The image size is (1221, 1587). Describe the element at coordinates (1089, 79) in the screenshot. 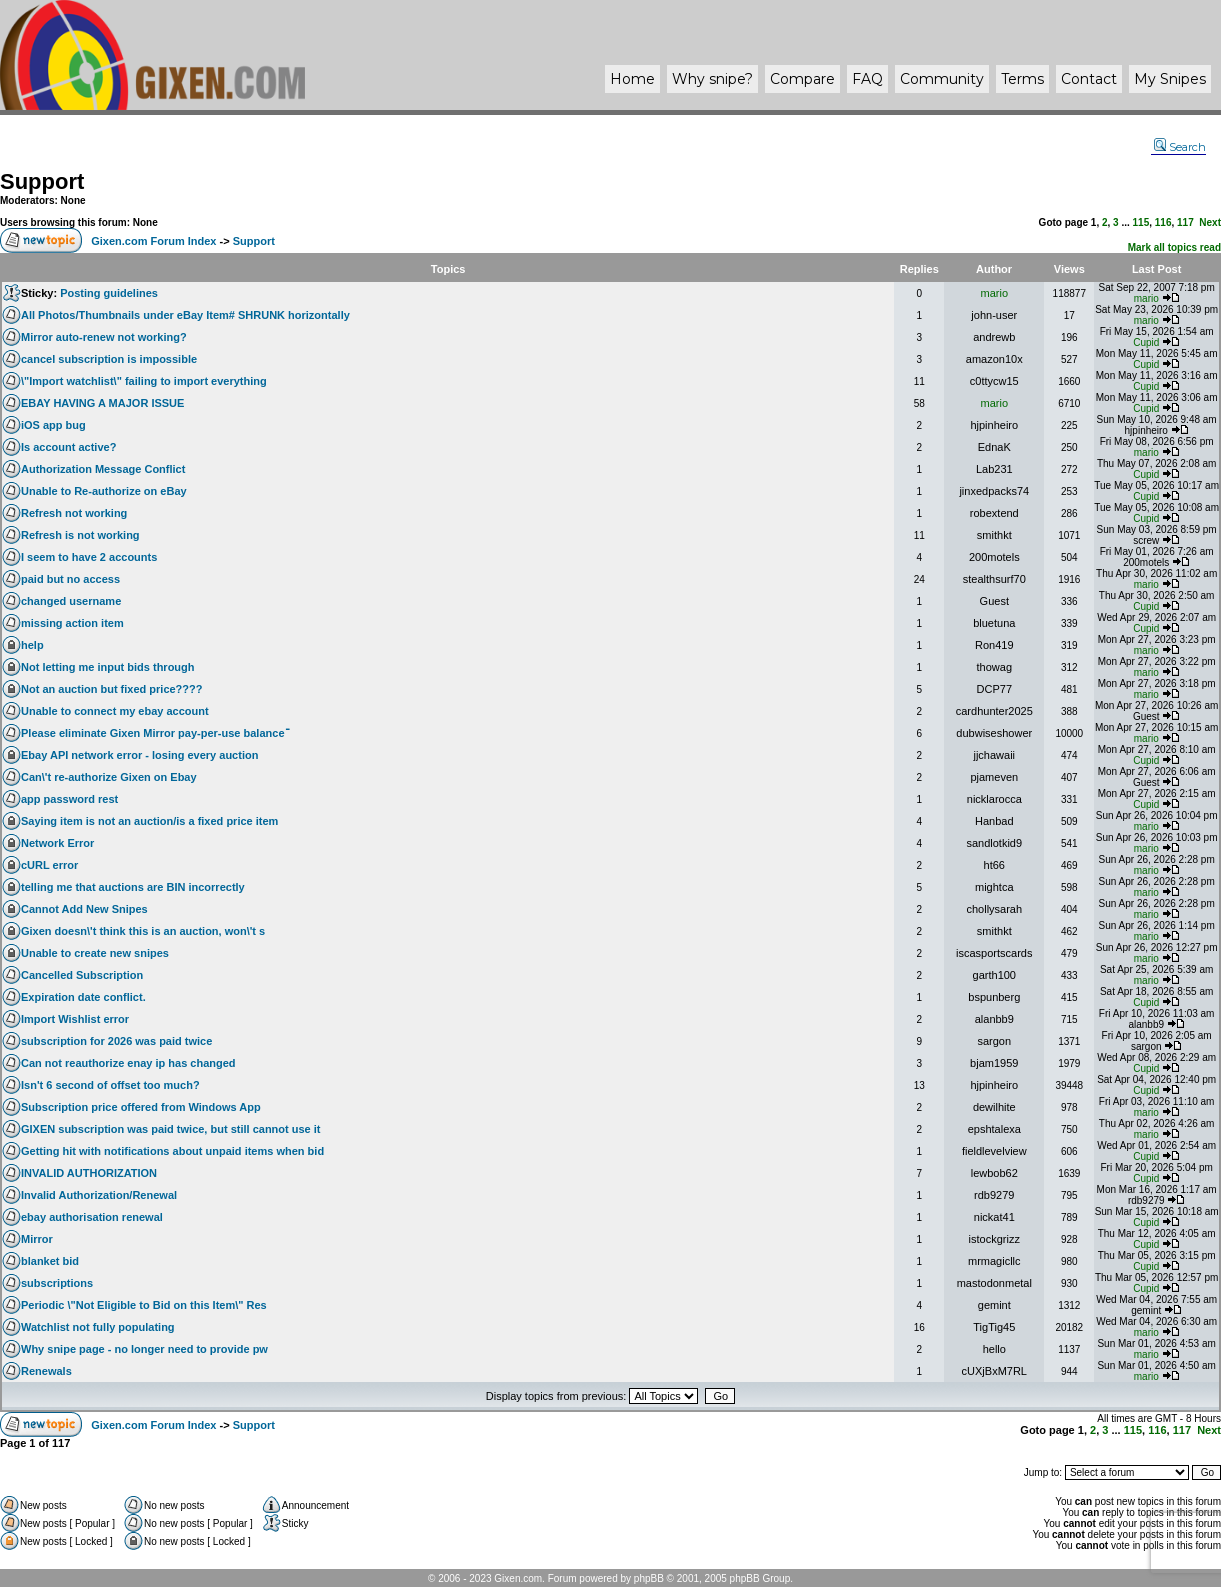

I see `Contact` at that location.